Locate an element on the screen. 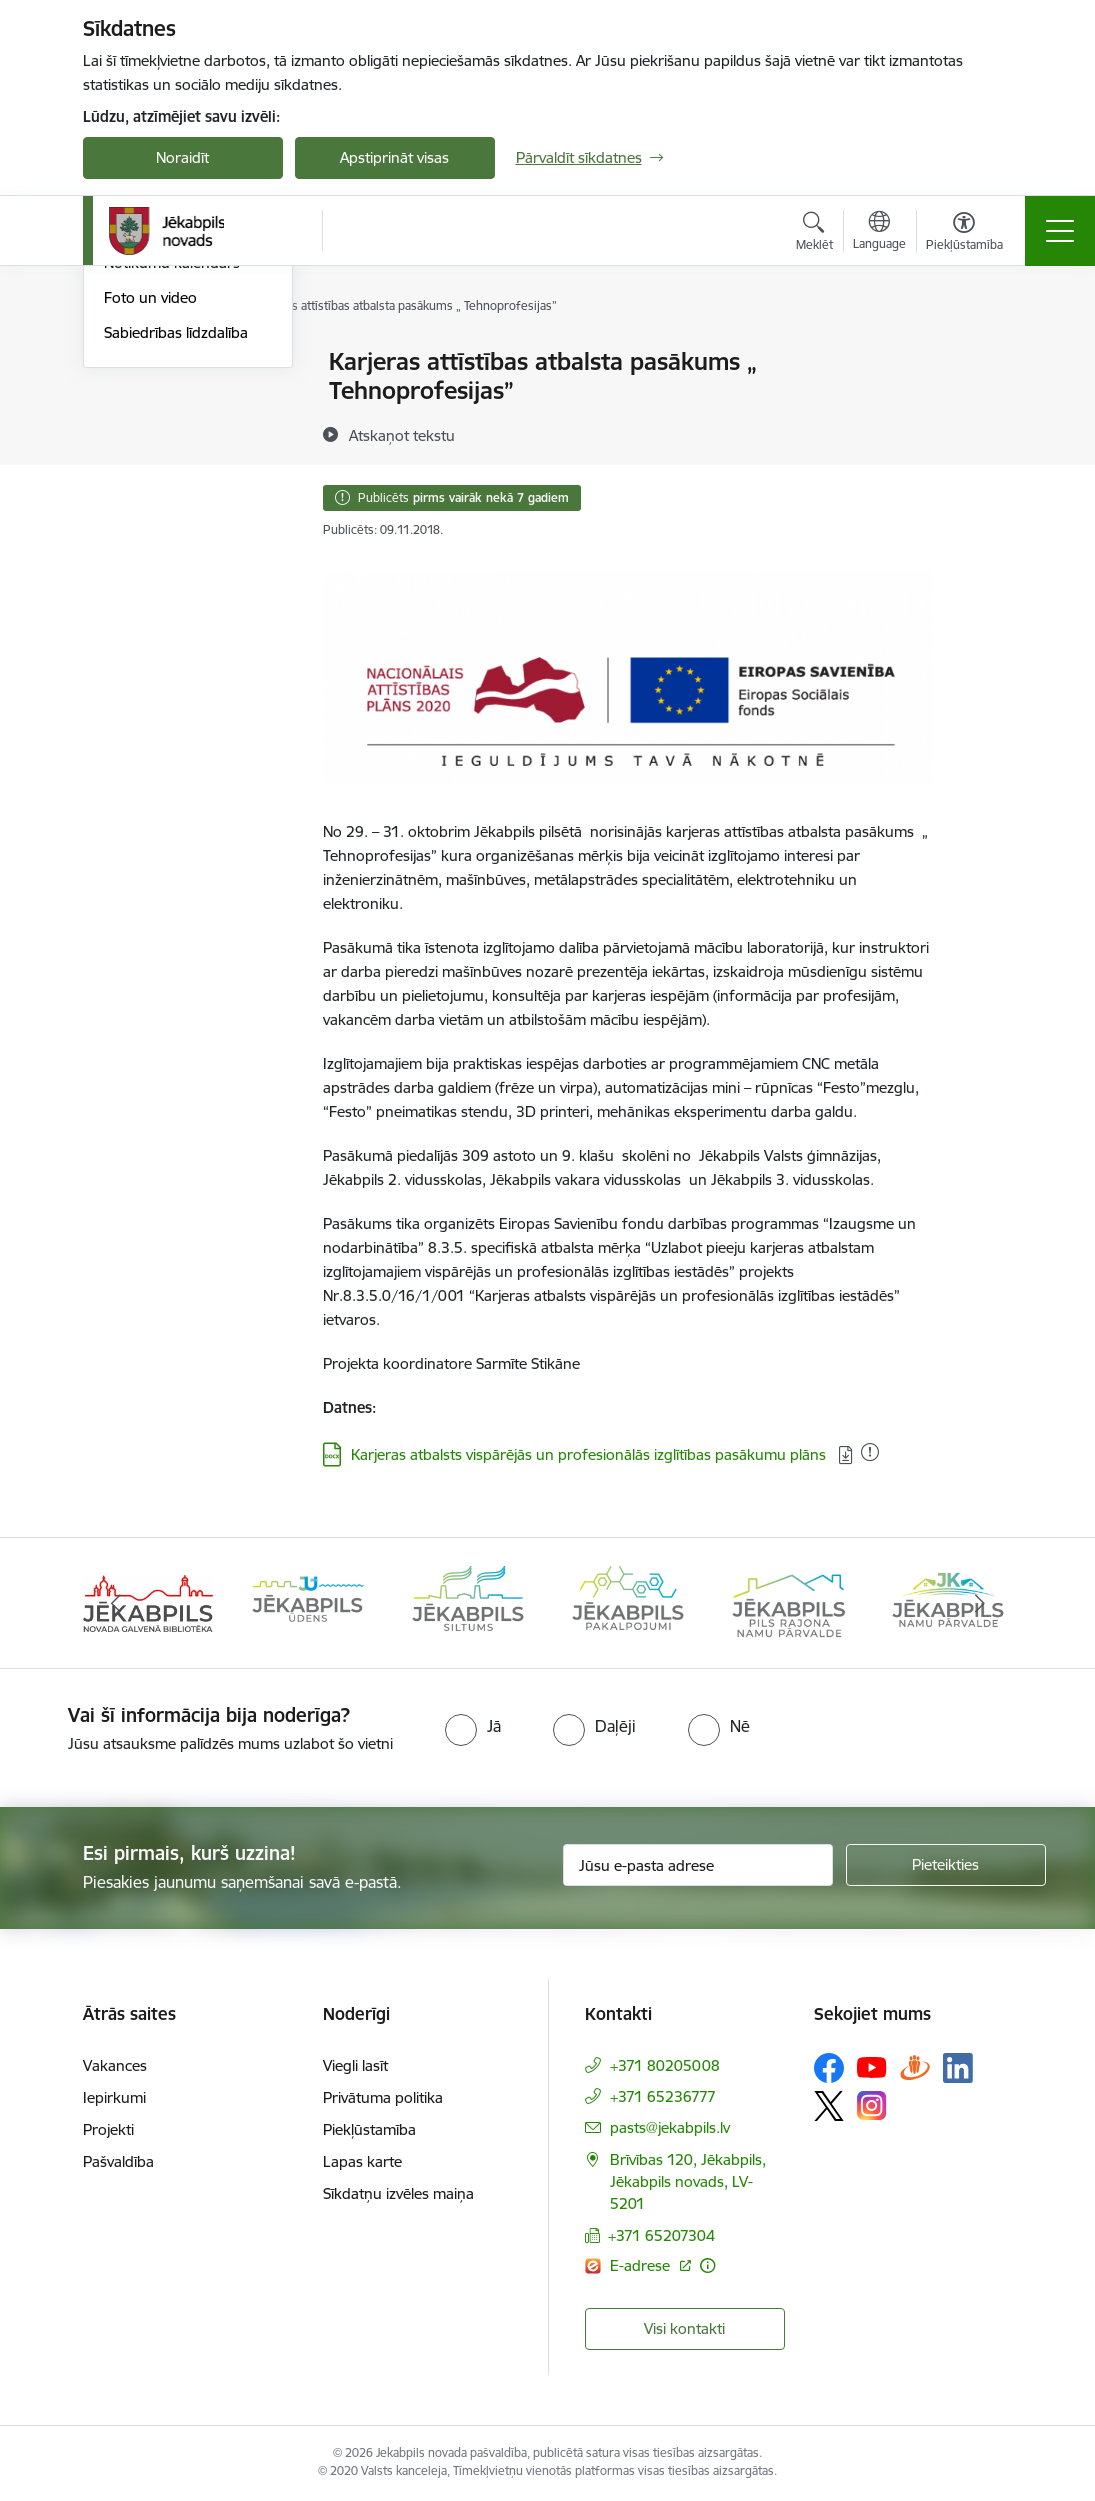 The image size is (1095, 2501). [Izdrukāt lapu] is located at coordinates (984, 353).